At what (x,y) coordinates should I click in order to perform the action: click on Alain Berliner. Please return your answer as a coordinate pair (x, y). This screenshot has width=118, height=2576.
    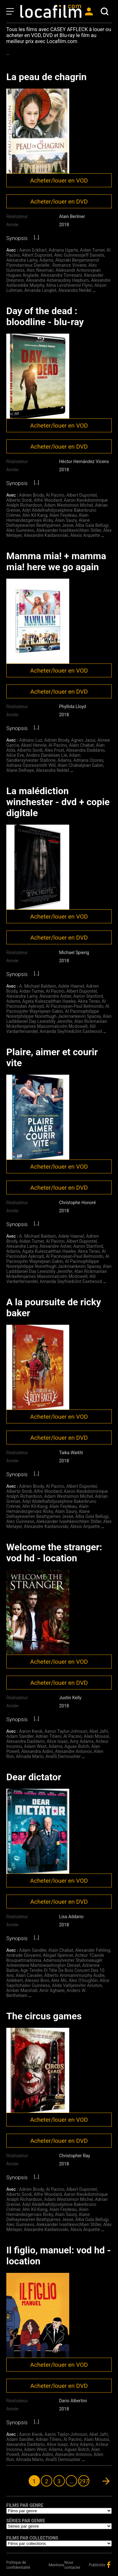
    Looking at the image, I should click on (72, 216).